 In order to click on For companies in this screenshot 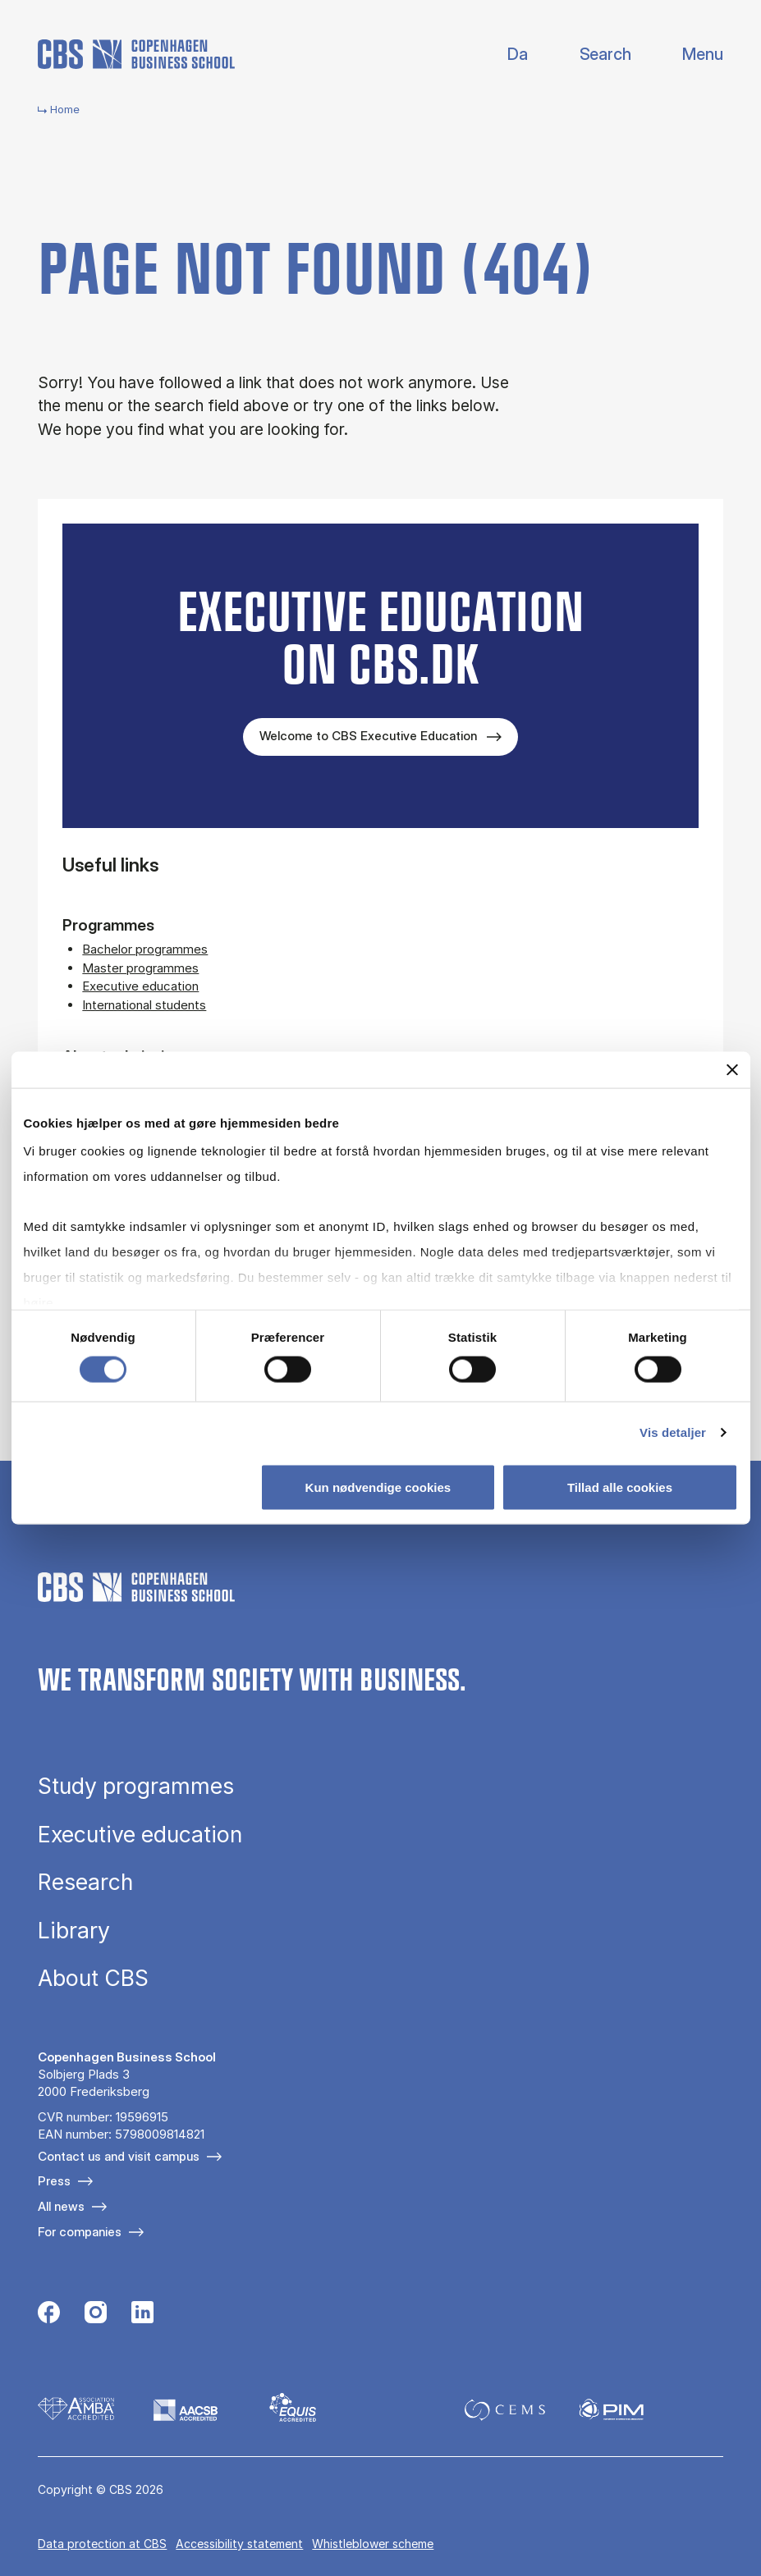, I will do `click(79, 2232)`.